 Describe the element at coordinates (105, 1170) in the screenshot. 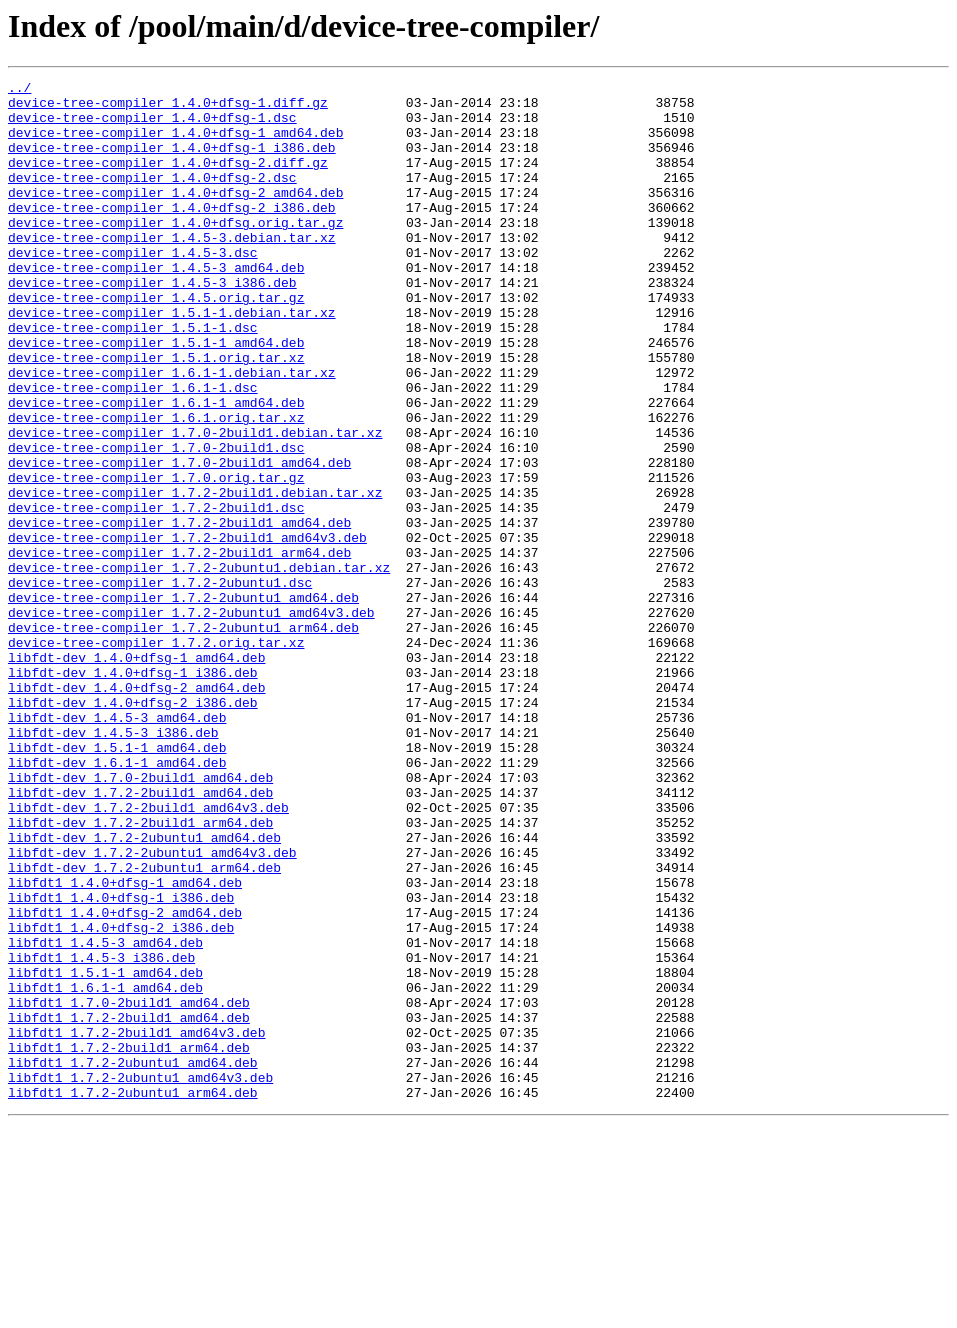

I see `libfdt1_1.6.1-1_amd64.deb` at that location.